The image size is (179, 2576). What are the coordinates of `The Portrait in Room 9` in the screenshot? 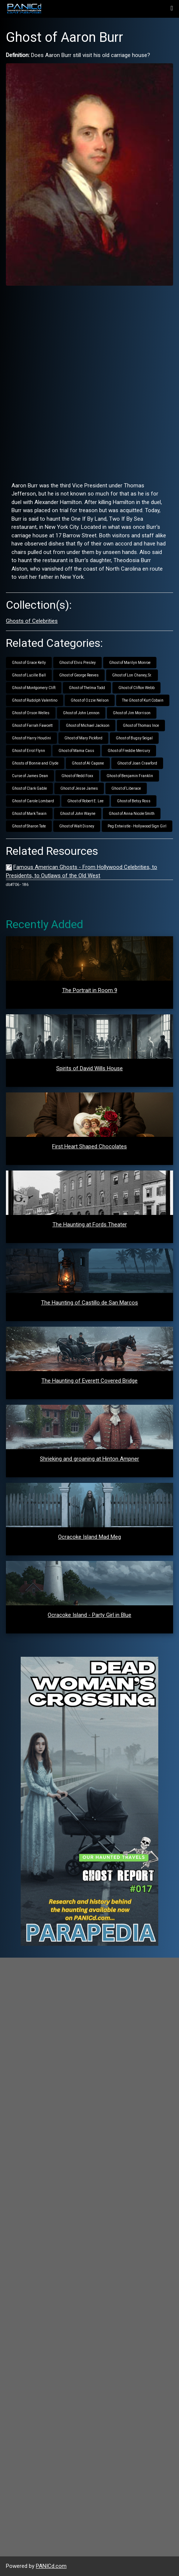 It's located at (89, 990).